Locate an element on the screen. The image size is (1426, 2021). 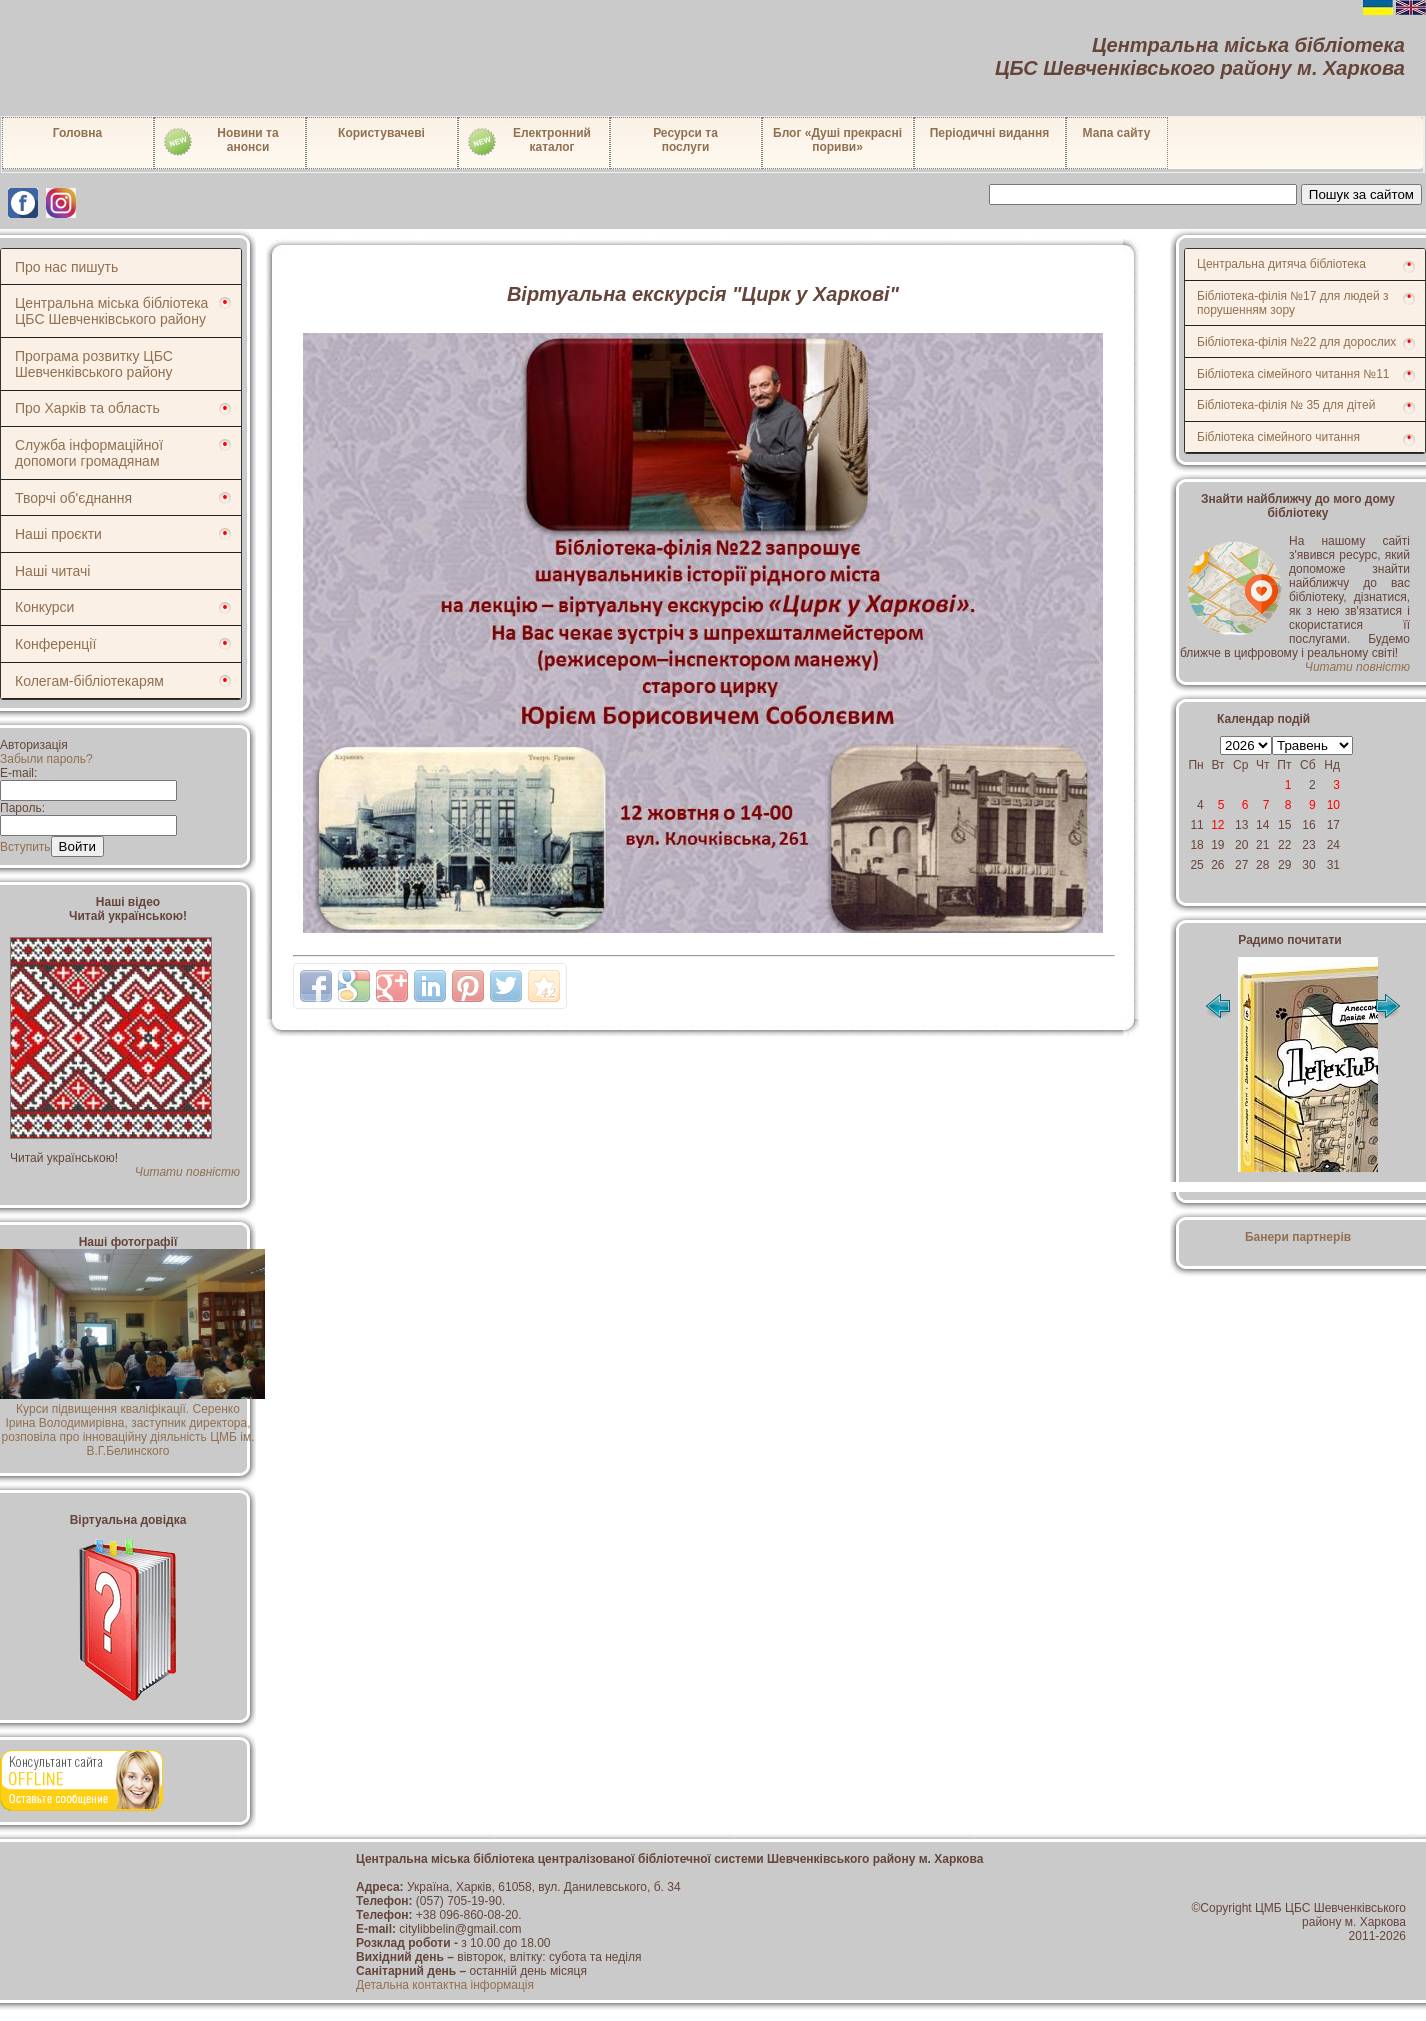
Вступить is located at coordinates (25, 847).